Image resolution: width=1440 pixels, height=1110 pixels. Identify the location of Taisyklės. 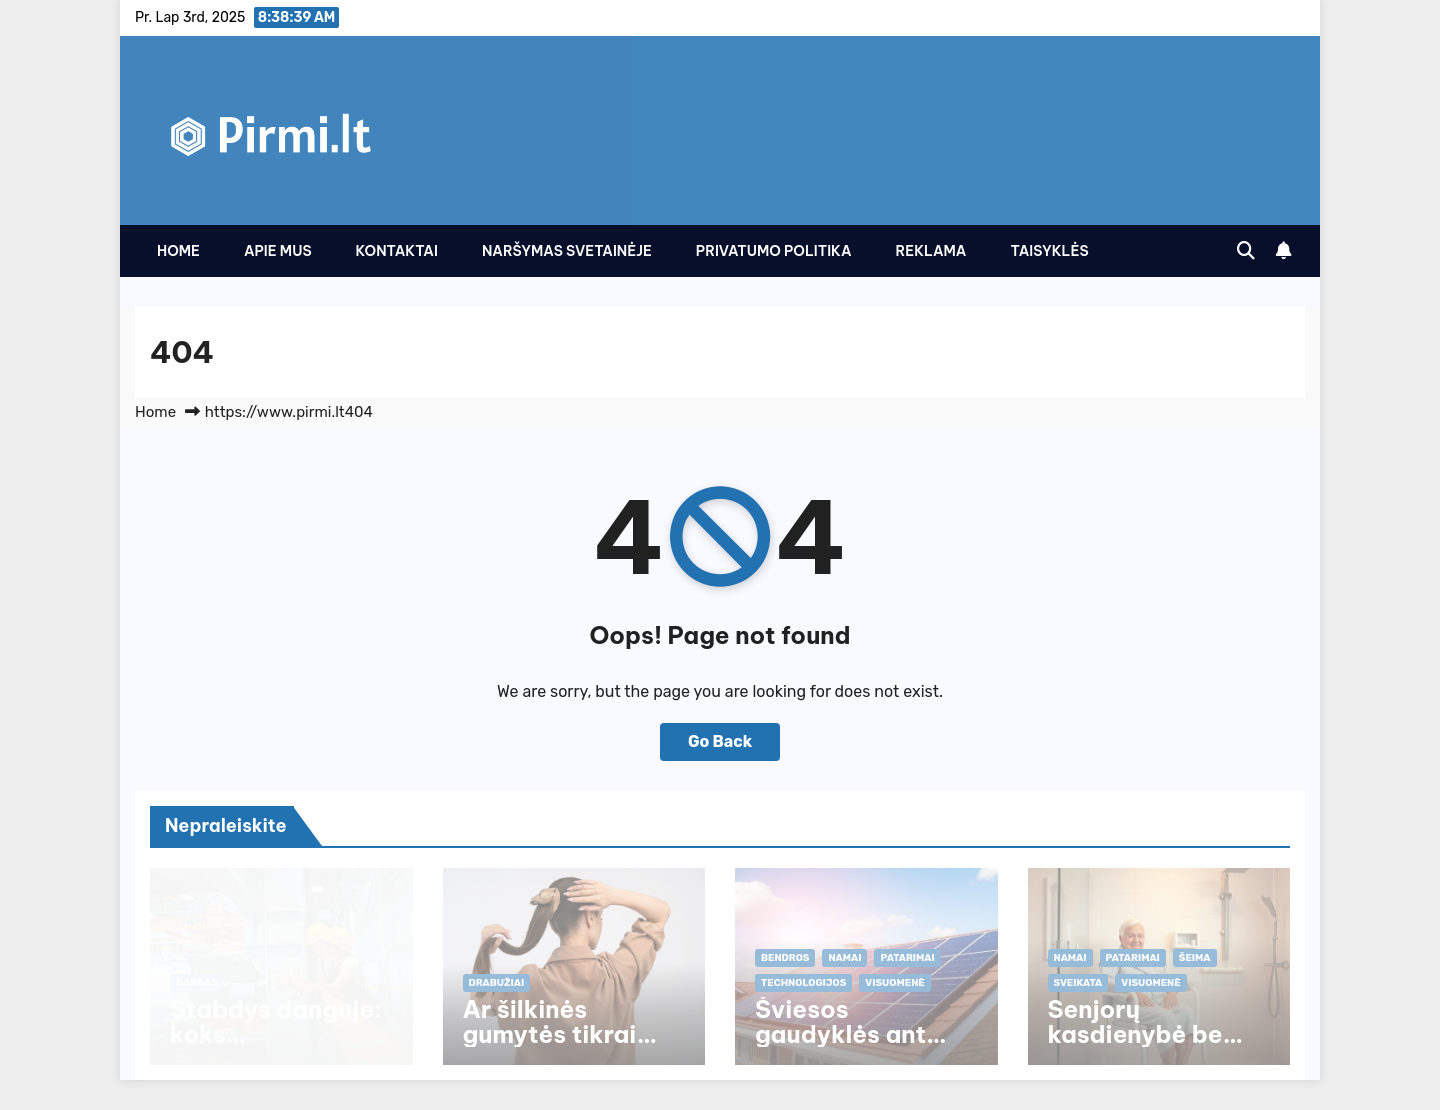
(1049, 251).